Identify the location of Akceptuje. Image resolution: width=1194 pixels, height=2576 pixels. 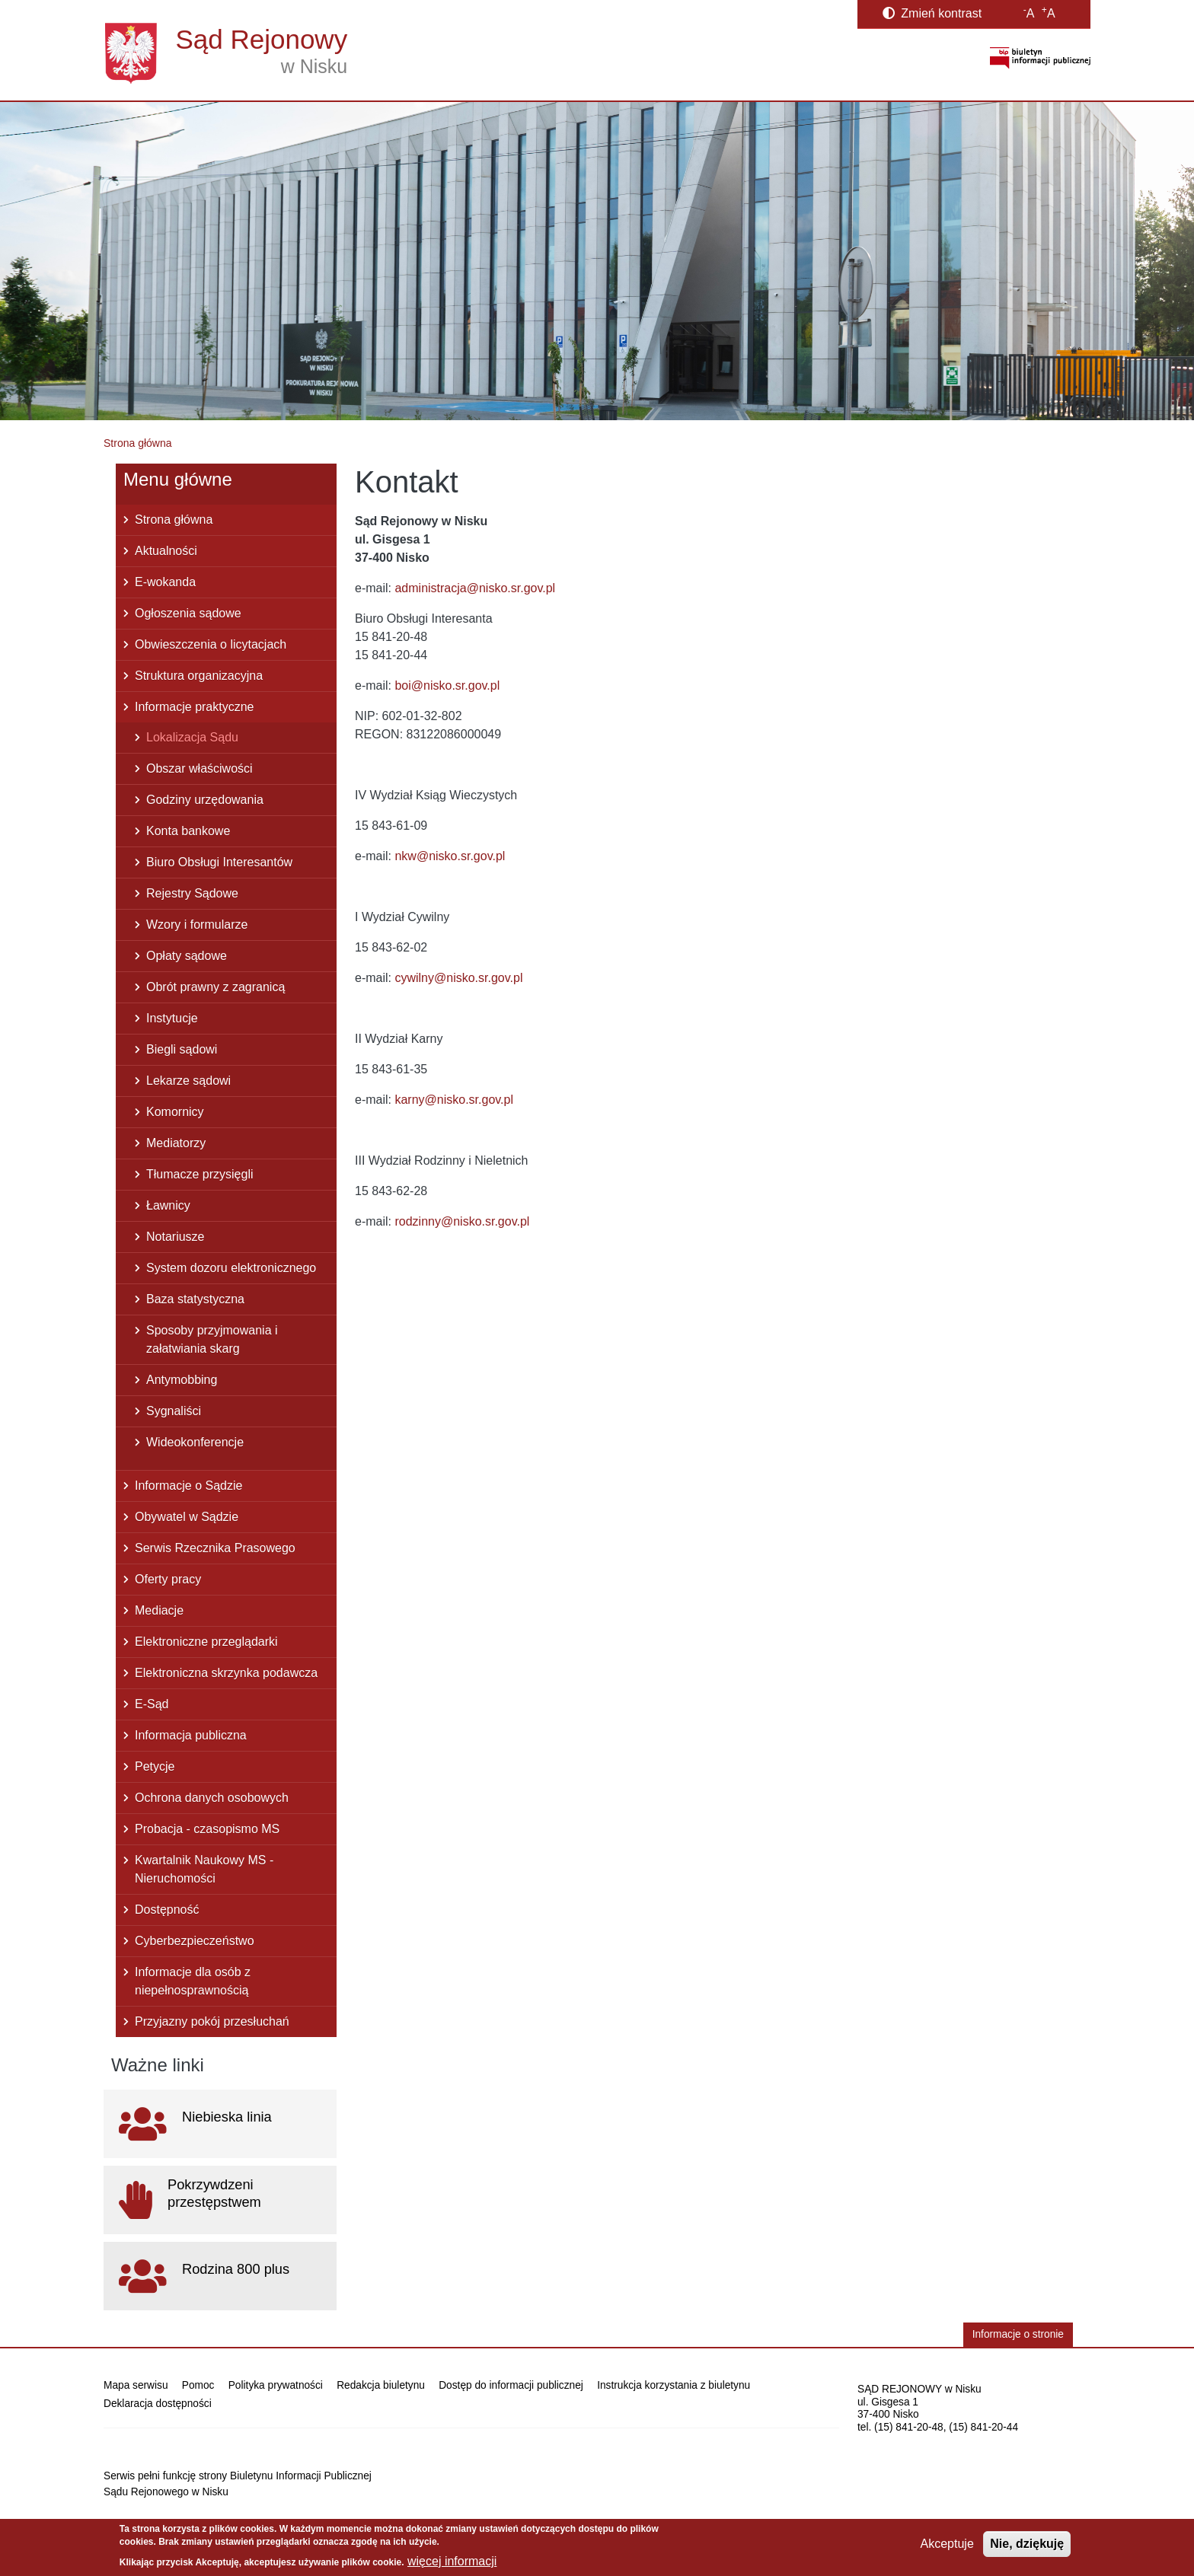
(947, 2543).